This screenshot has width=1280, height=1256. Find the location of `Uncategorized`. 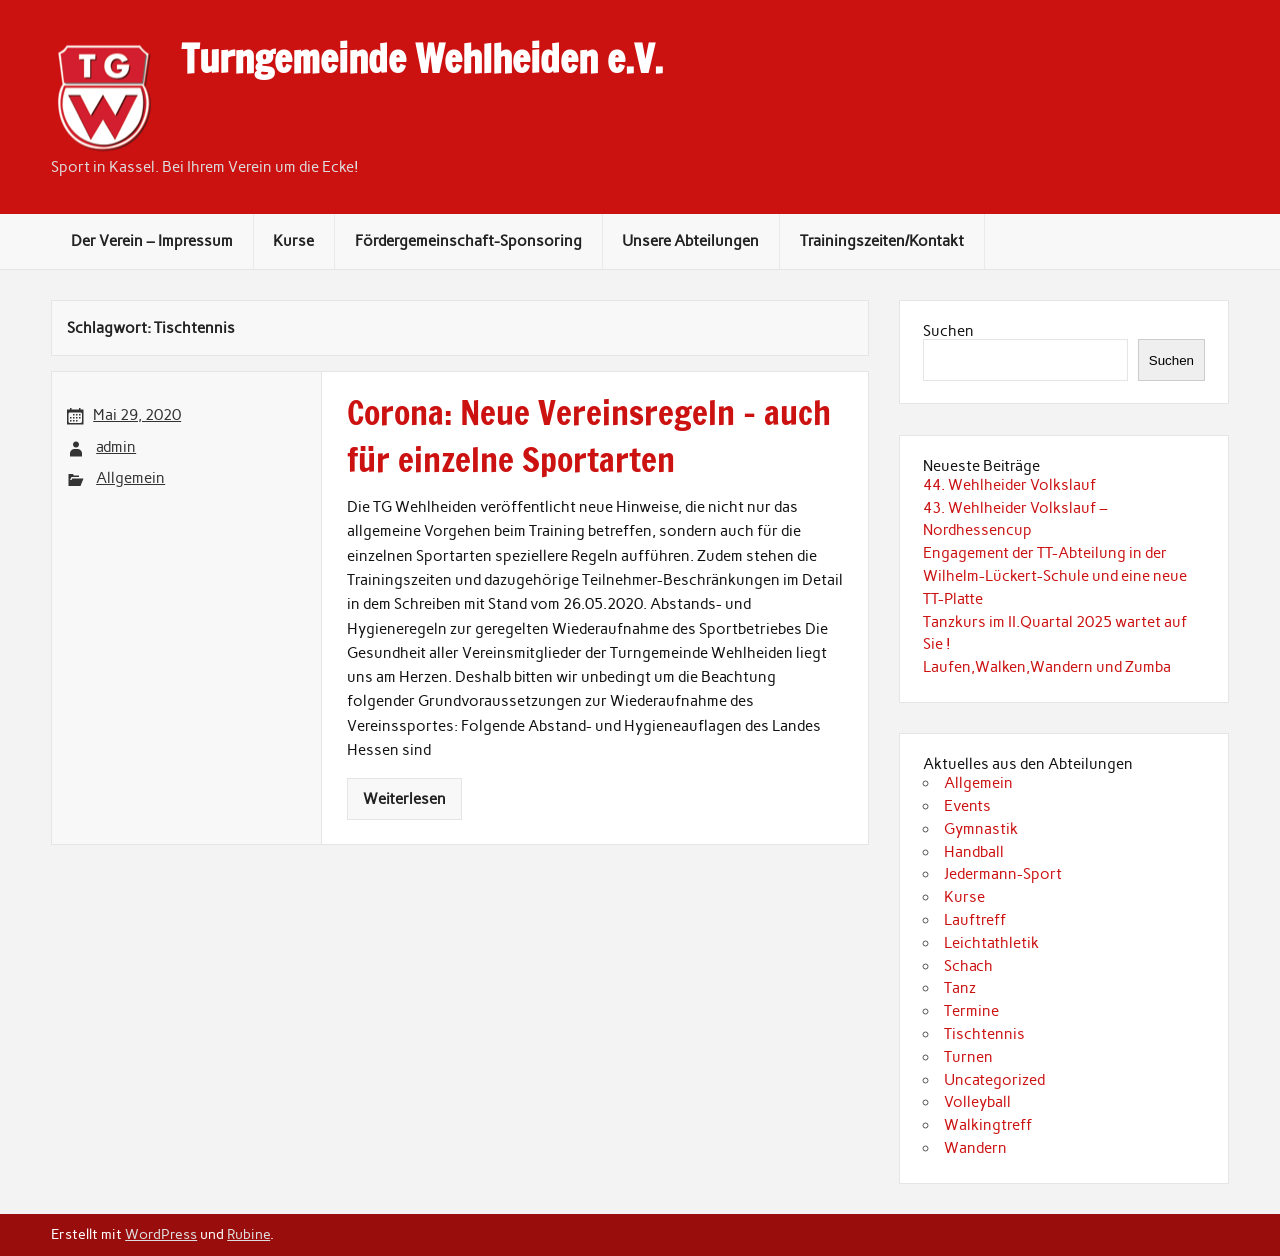

Uncategorized is located at coordinates (994, 1080).